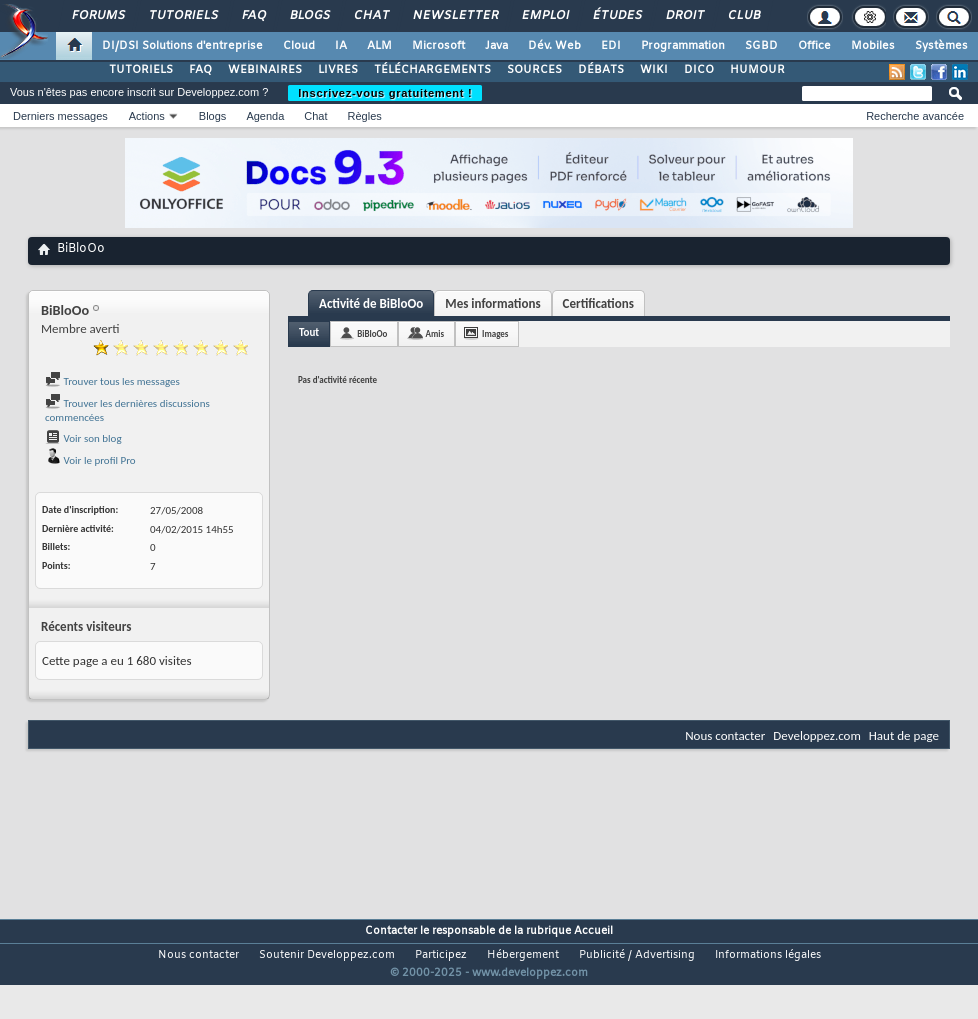 The height and width of the screenshot is (1019, 978). What do you see at coordinates (814, 46) in the screenshot?
I see `Office` at bounding box center [814, 46].